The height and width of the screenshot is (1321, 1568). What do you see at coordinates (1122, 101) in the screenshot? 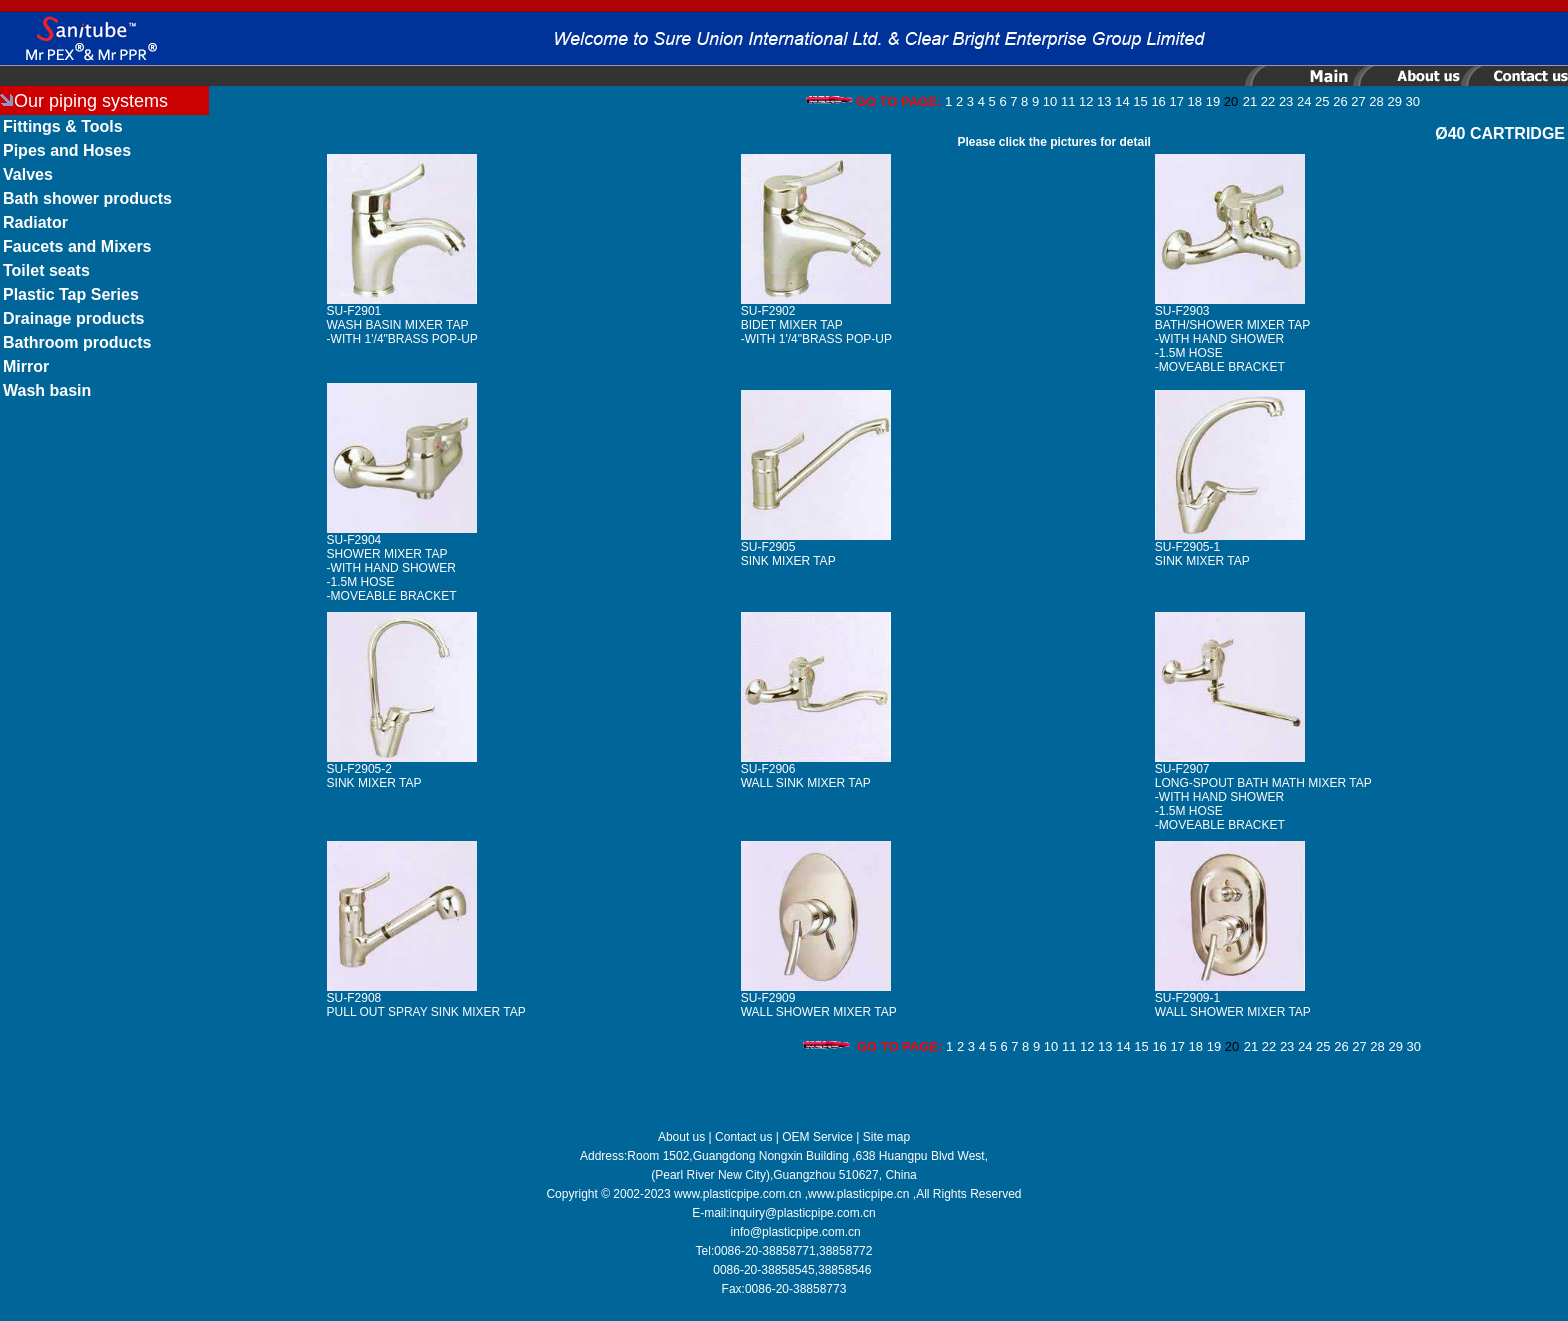
I see `14` at bounding box center [1122, 101].